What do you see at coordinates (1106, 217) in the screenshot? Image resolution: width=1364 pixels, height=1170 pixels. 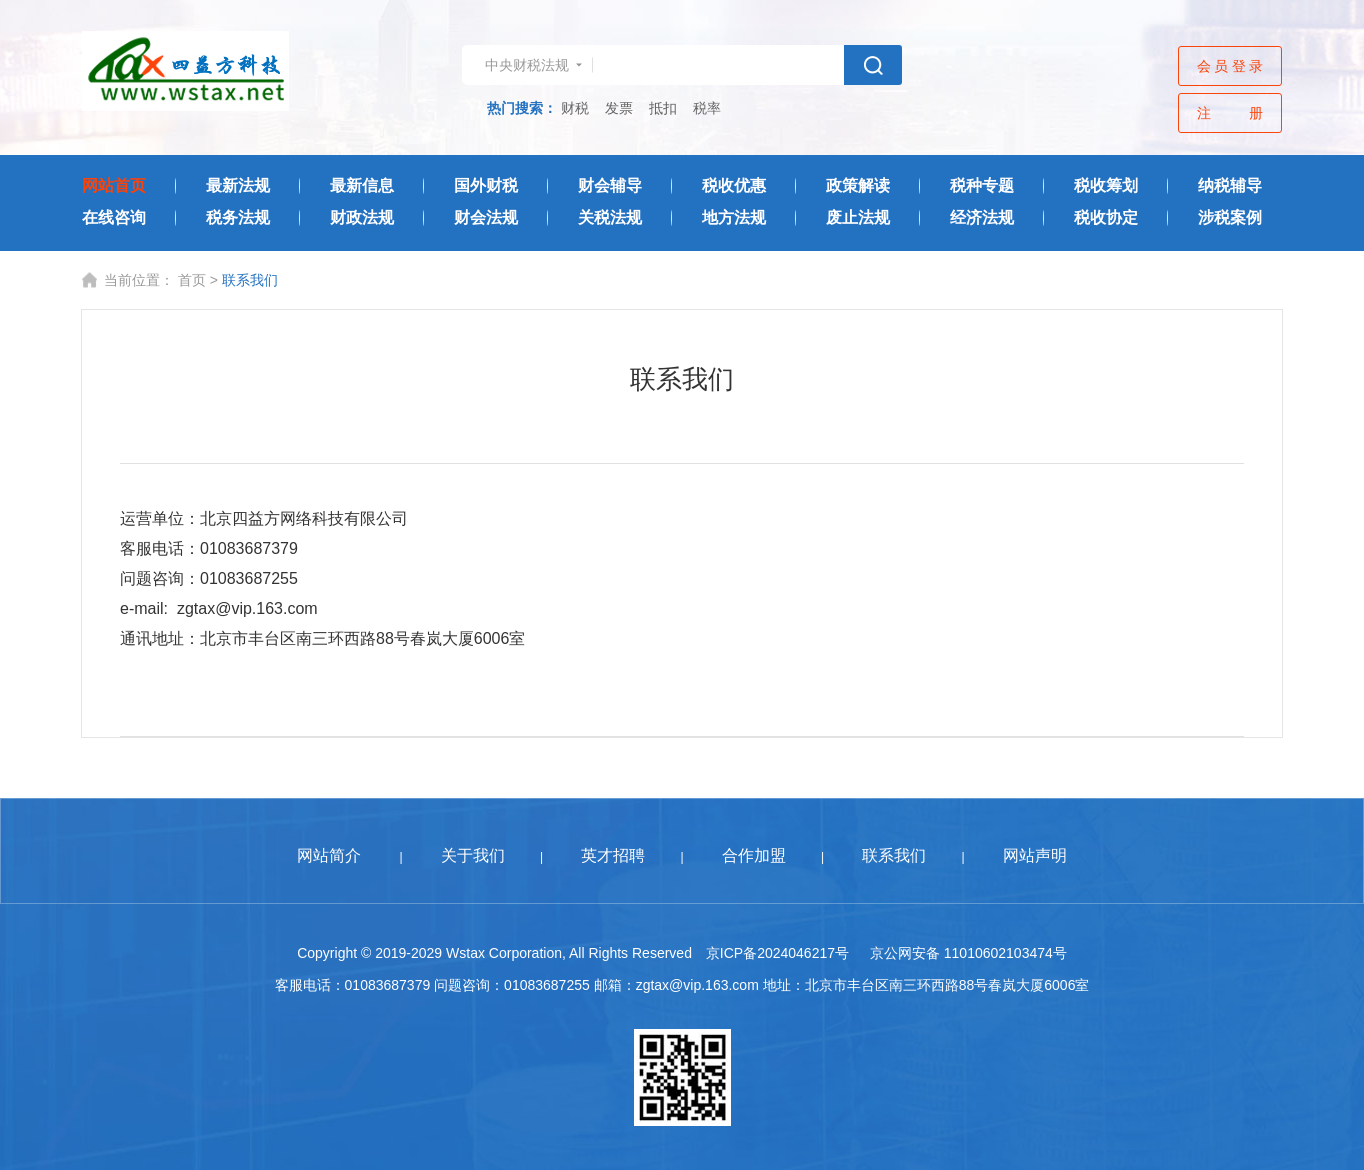 I see `税收协定` at bounding box center [1106, 217].